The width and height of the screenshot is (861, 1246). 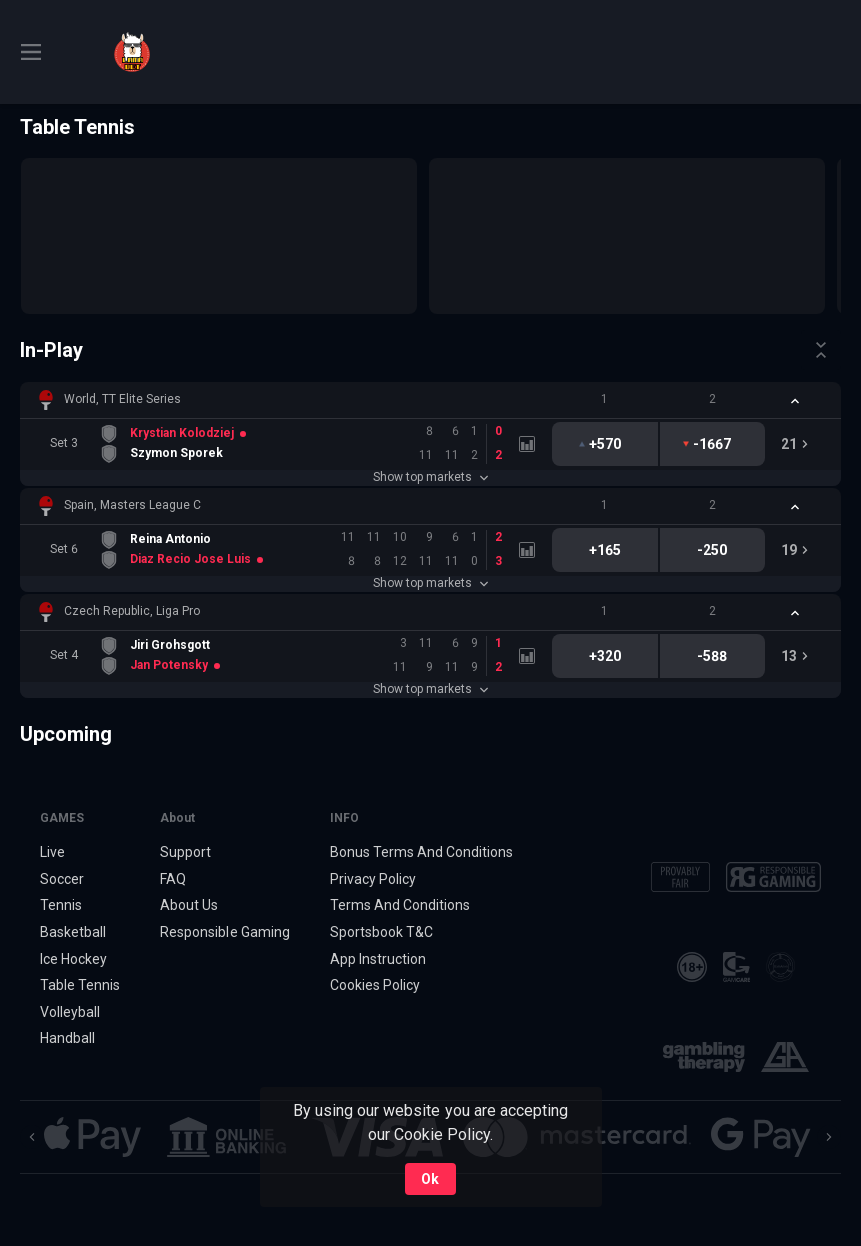 What do you see at coordinates (73, 932) in the screenshot?
I see `Basketball [link]` at bounding box center [73, 932].